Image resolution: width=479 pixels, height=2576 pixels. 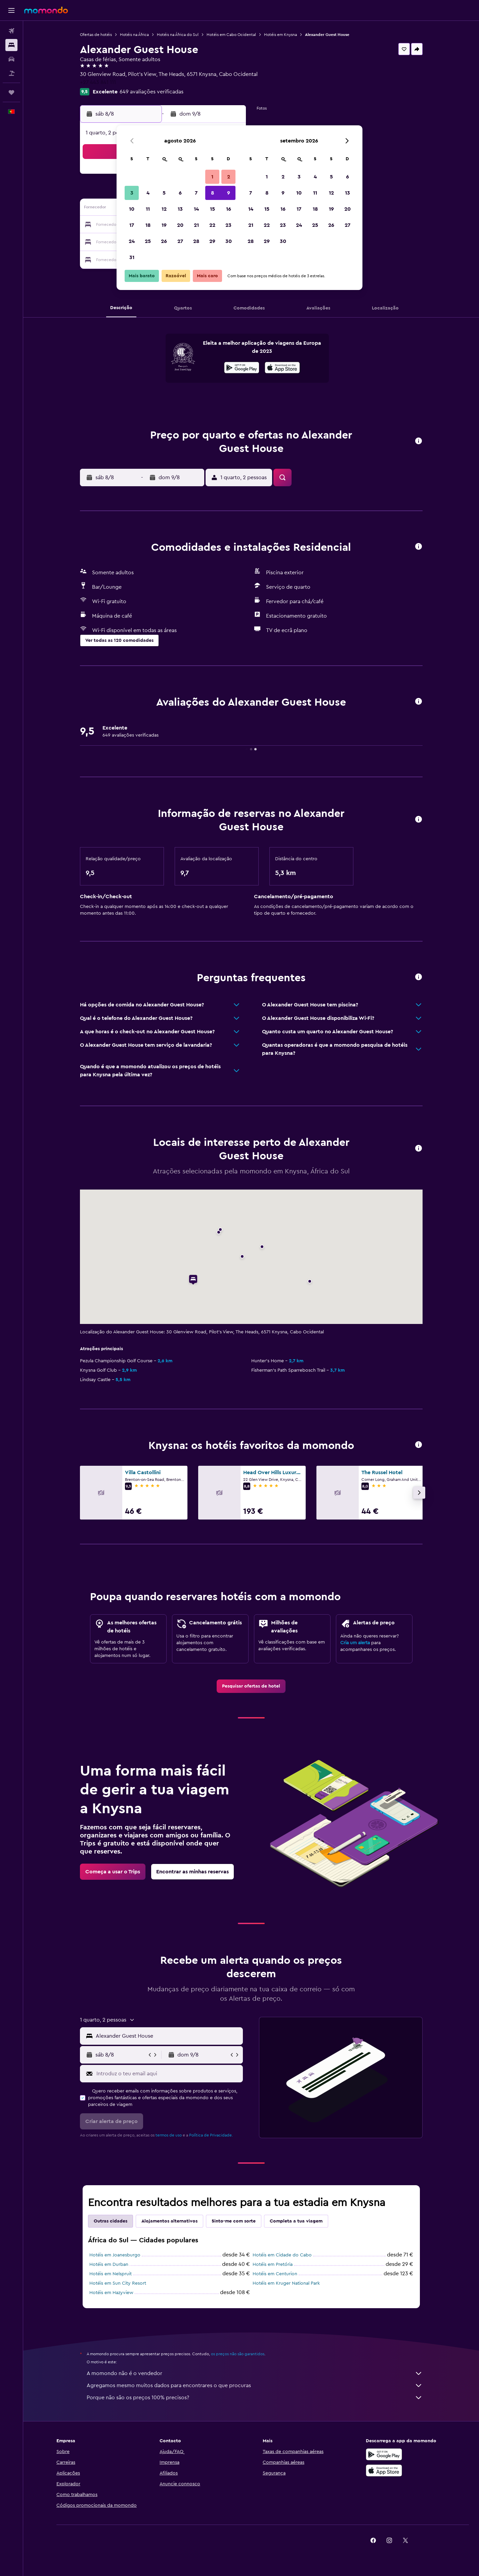 What do you see at coordinates (255, 2385) in the screenshot?
I see `Agregamos mesmo muitos dados para encontrares o que procuras` at bounding box center [255, 2385].